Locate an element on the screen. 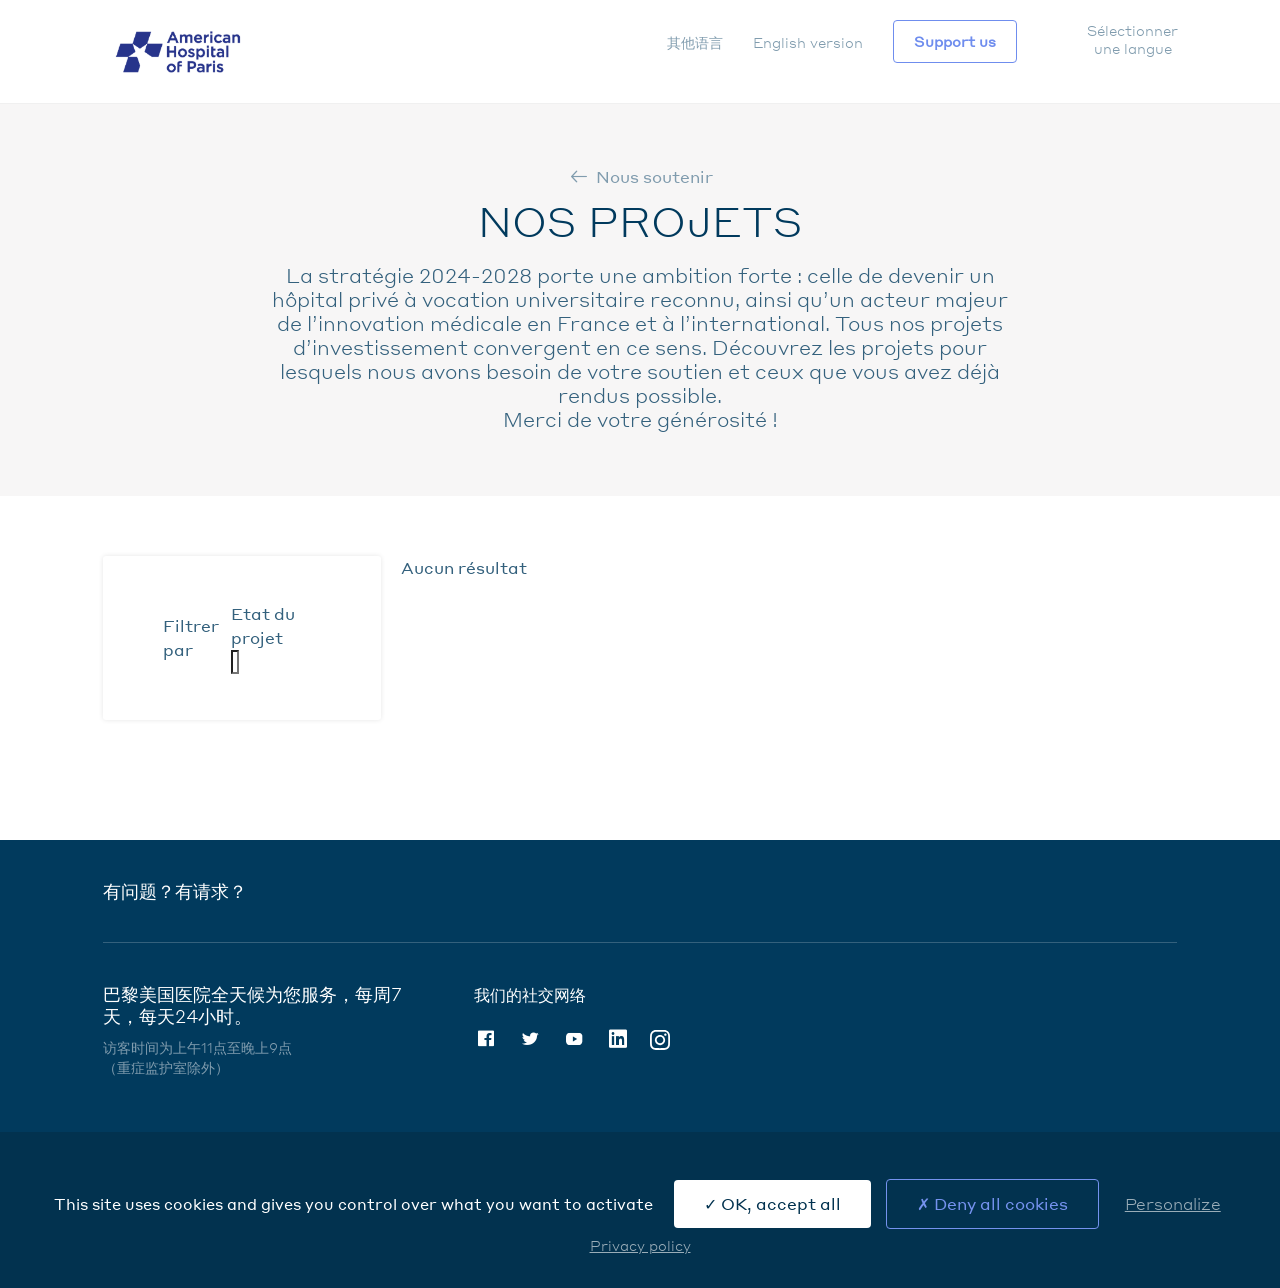  Privacy policy is located at coordinates (640, 1245).